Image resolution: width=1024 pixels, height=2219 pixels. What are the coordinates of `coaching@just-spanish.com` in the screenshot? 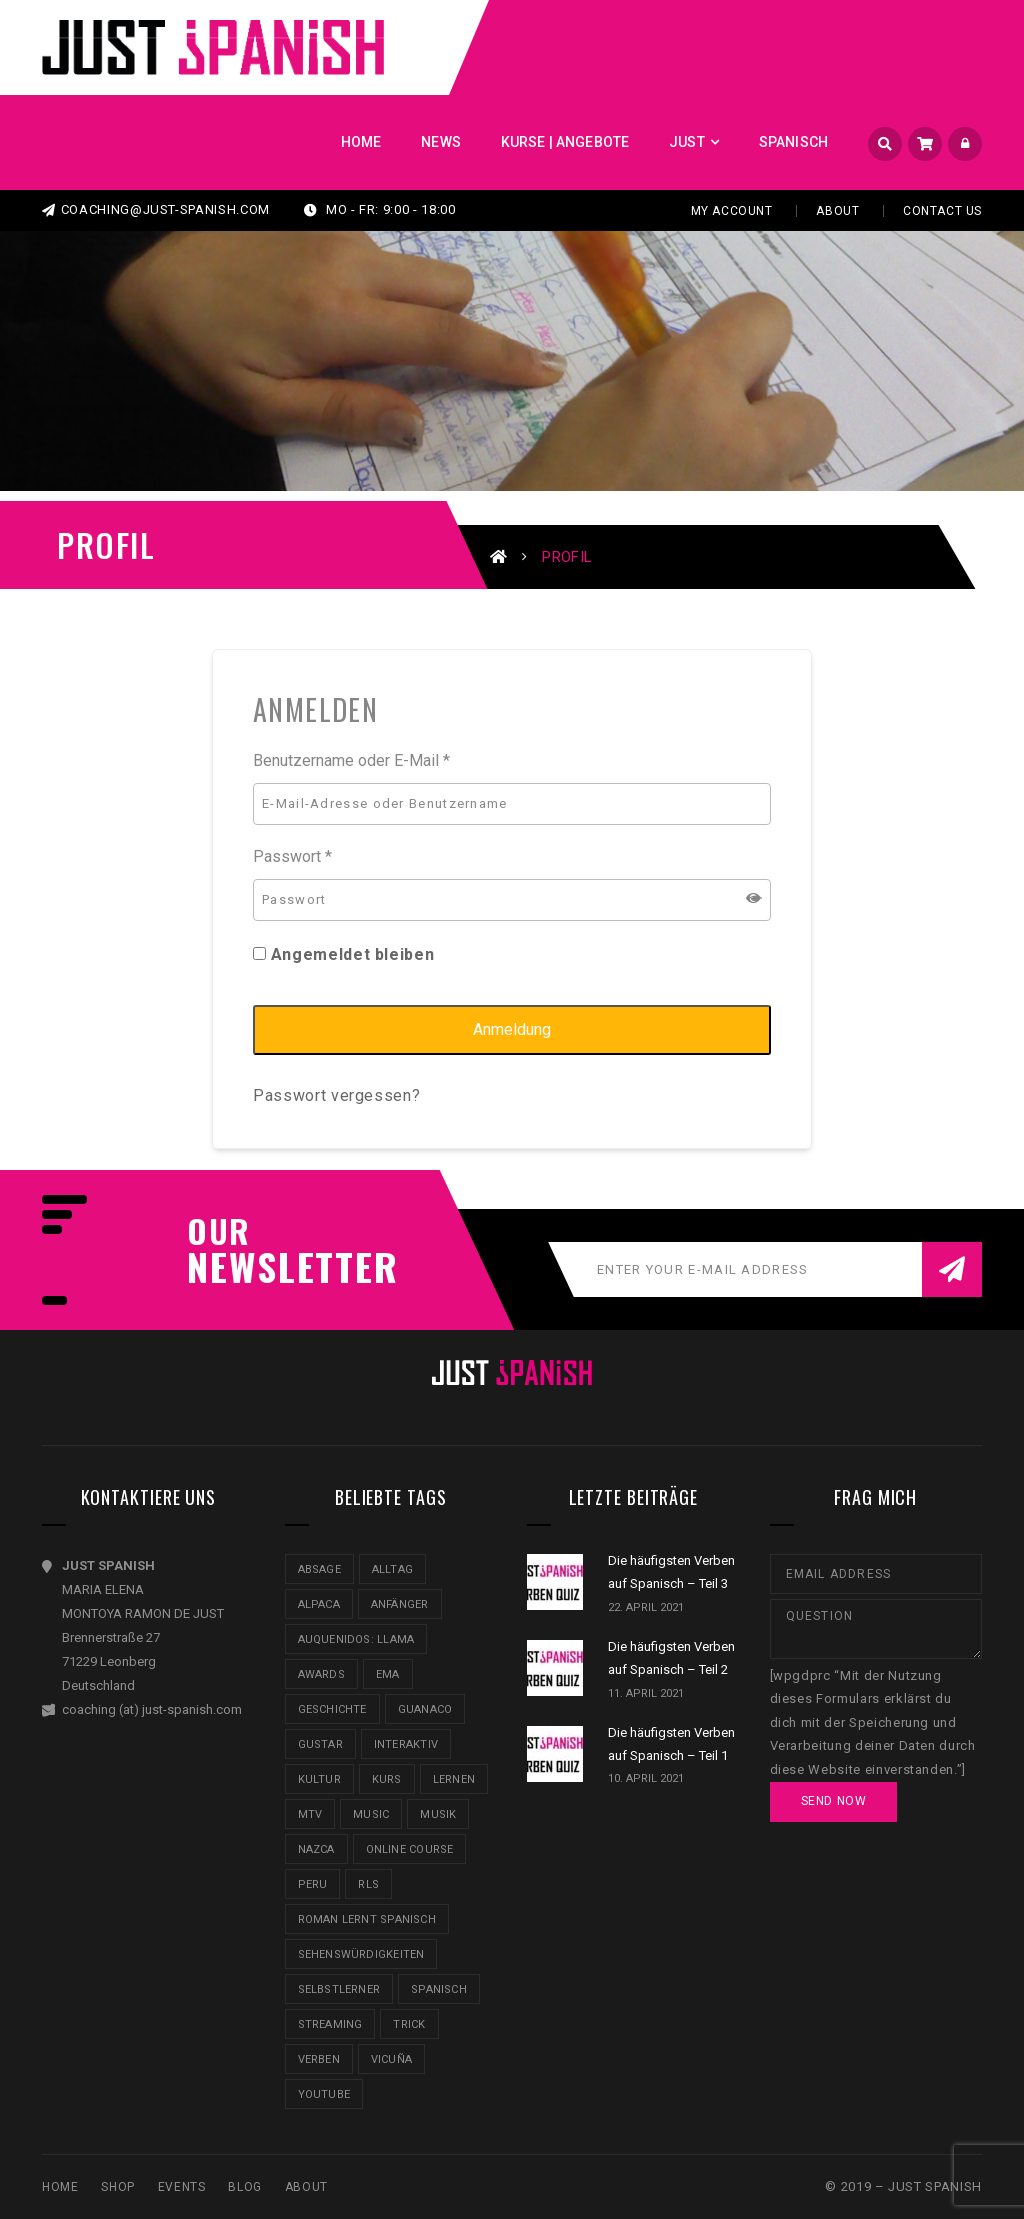 It's located at (156, 209).